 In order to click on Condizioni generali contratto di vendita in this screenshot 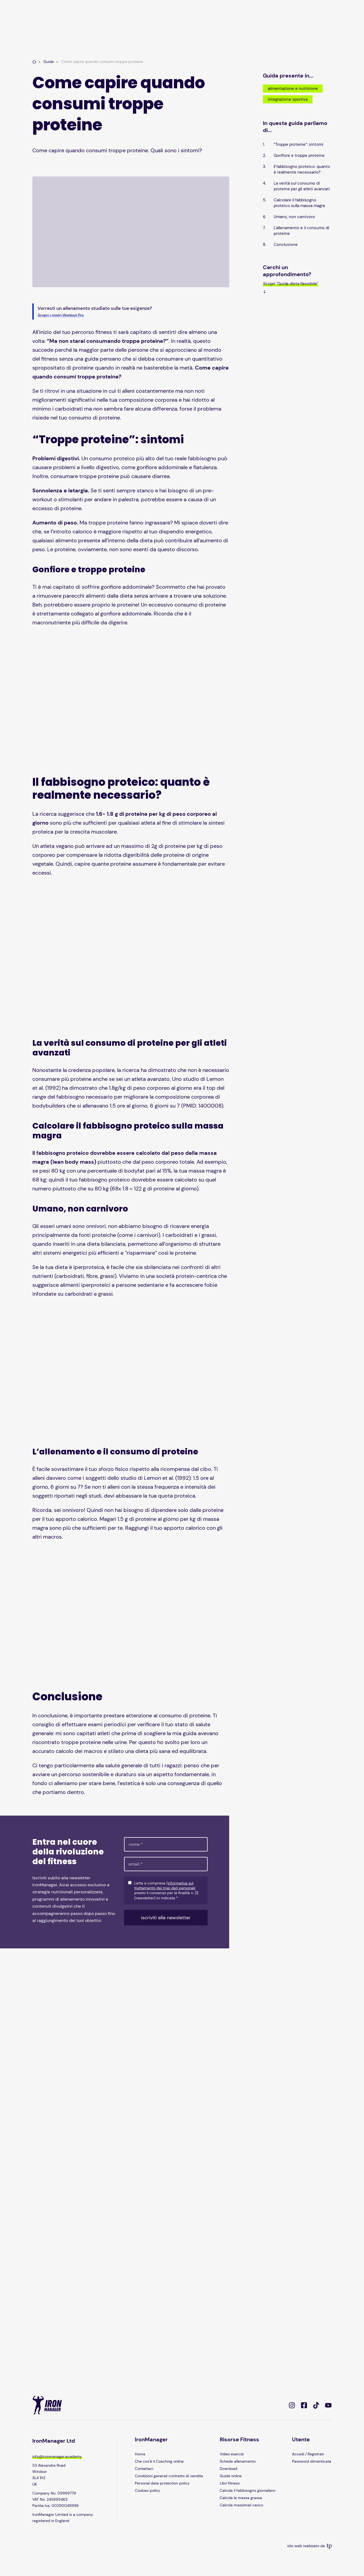, I will do `click(169, 2475)`.